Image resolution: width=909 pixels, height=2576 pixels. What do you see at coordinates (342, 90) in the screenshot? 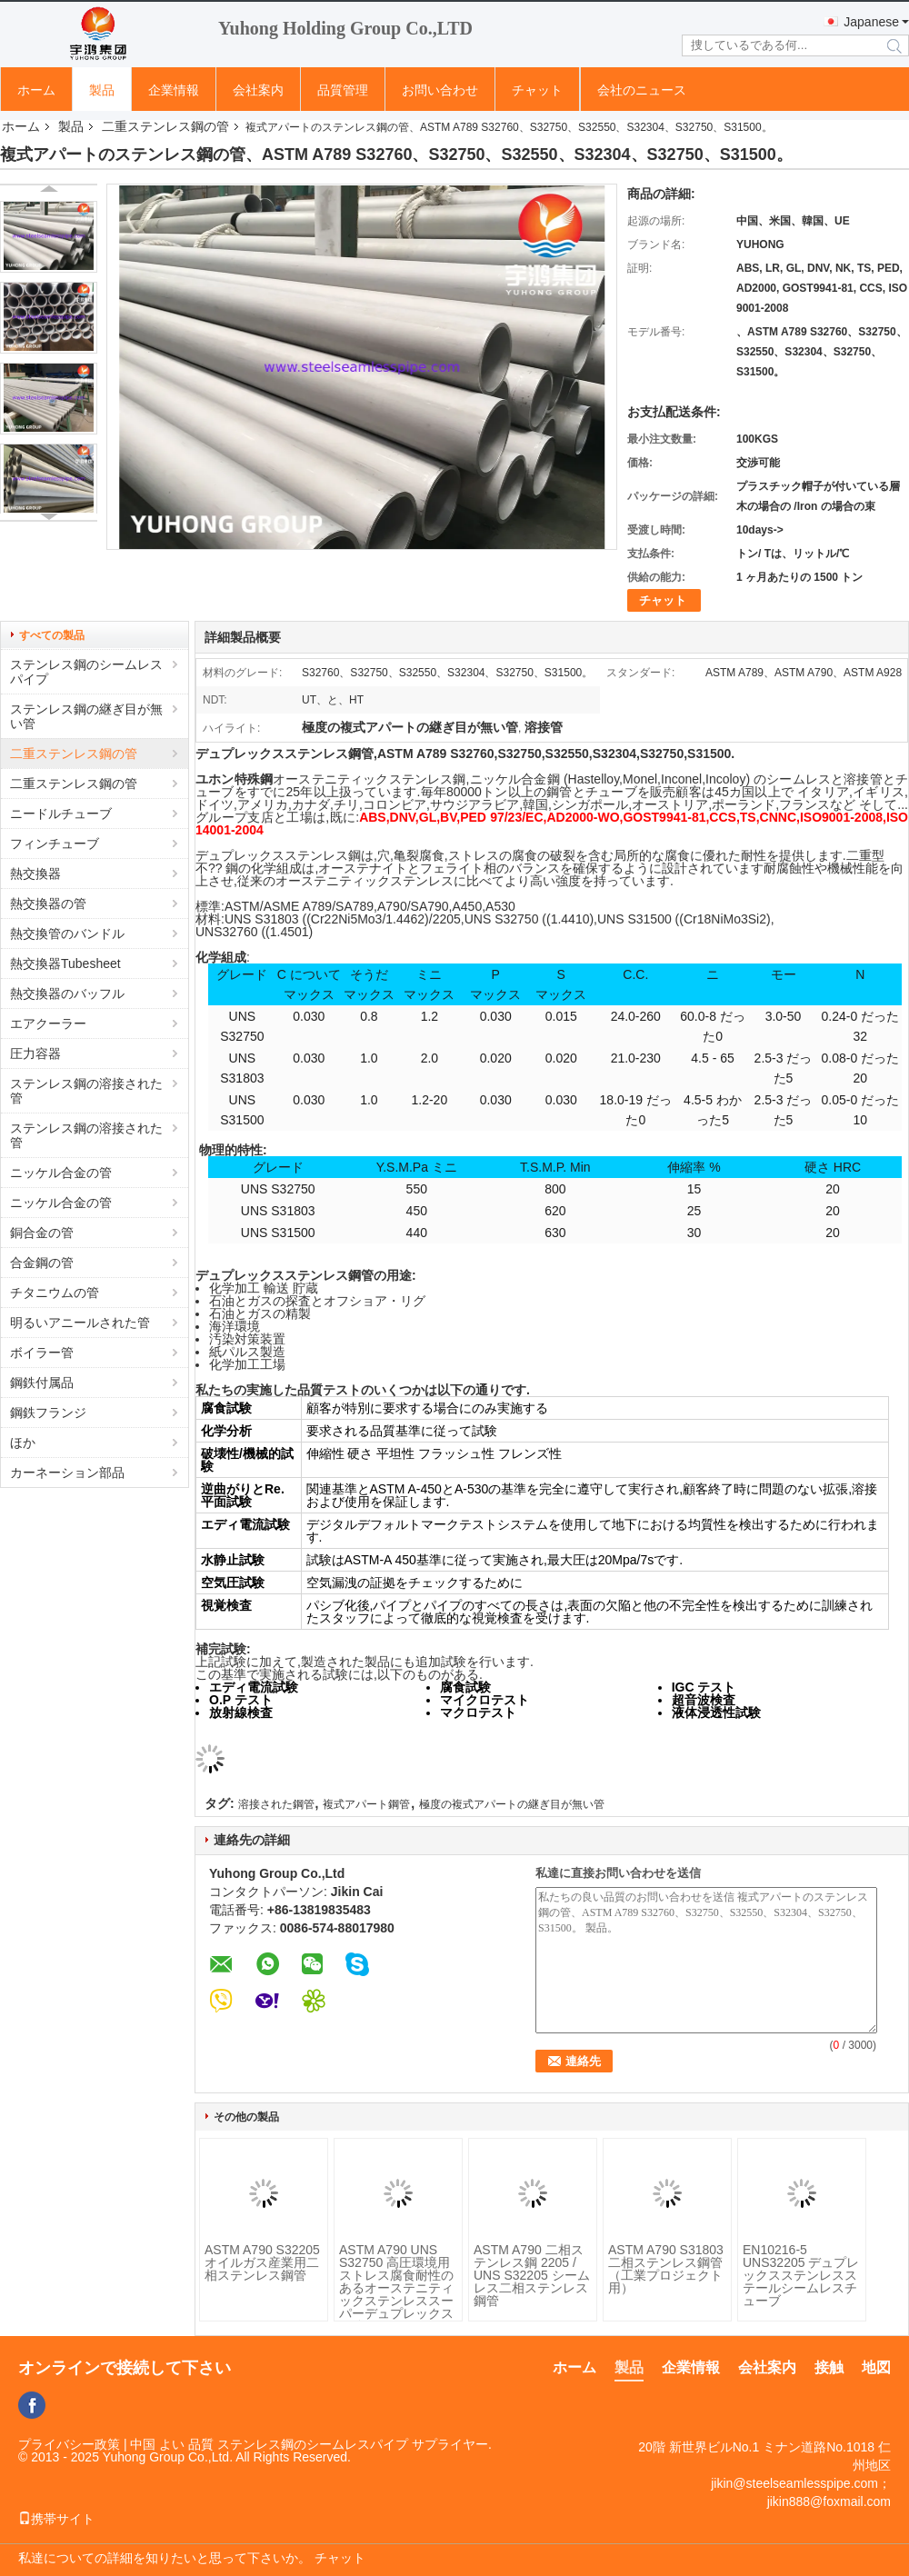
I see `品質管理` at bounding box center [342, 90].